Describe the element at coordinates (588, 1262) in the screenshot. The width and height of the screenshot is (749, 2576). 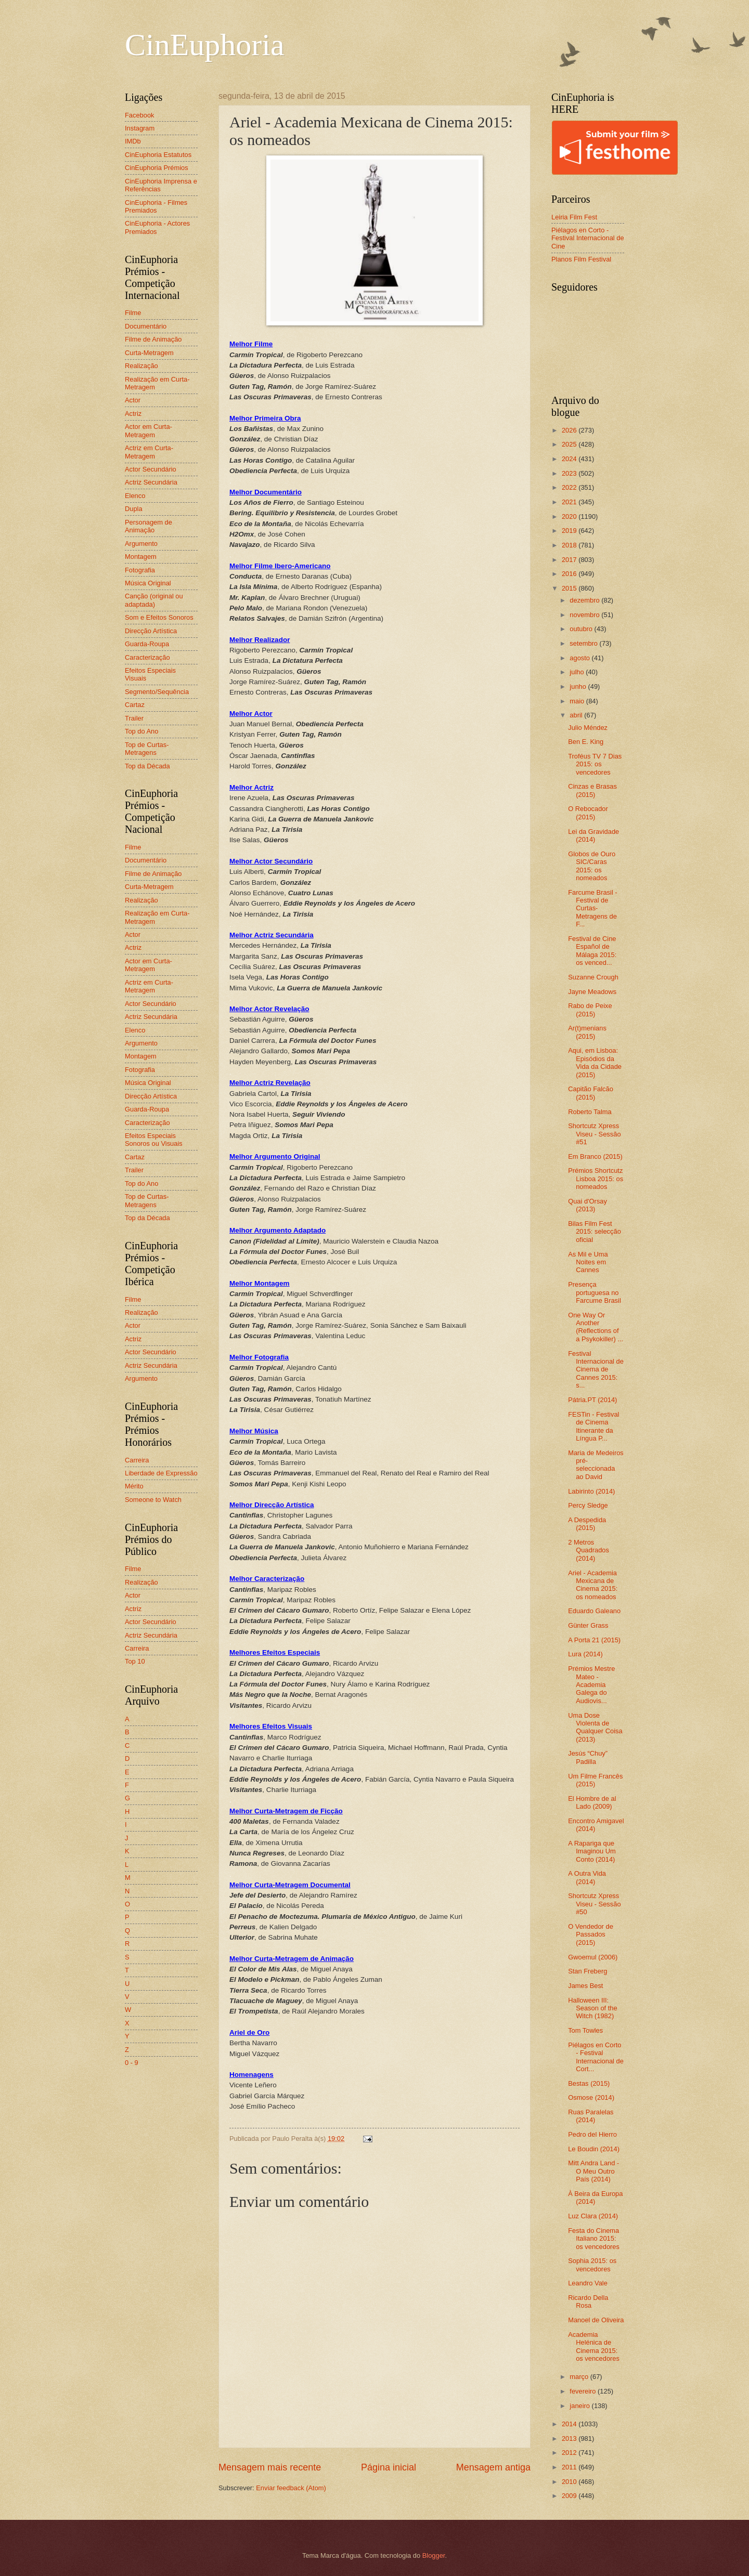
I see `As Mil e Uma Noites em Cannes` at that location.